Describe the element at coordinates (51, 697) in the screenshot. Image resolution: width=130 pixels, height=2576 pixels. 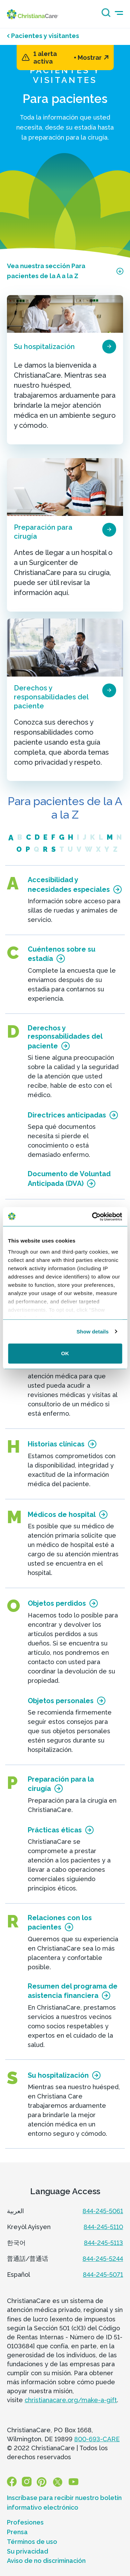
I see `Derechos y responsabilidades del paciente` at that location.